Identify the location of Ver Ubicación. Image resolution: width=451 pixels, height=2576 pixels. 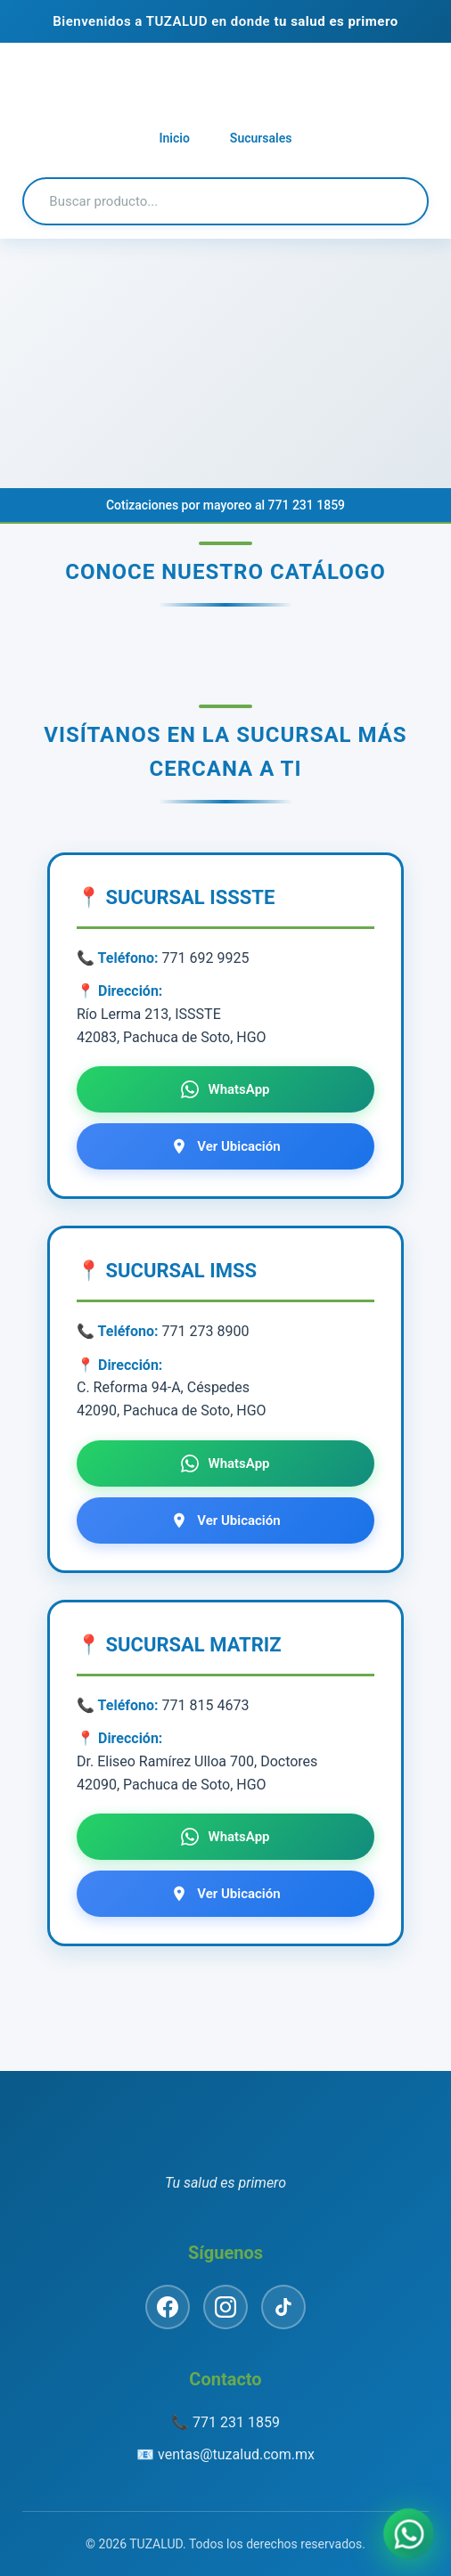
(225, 1146).